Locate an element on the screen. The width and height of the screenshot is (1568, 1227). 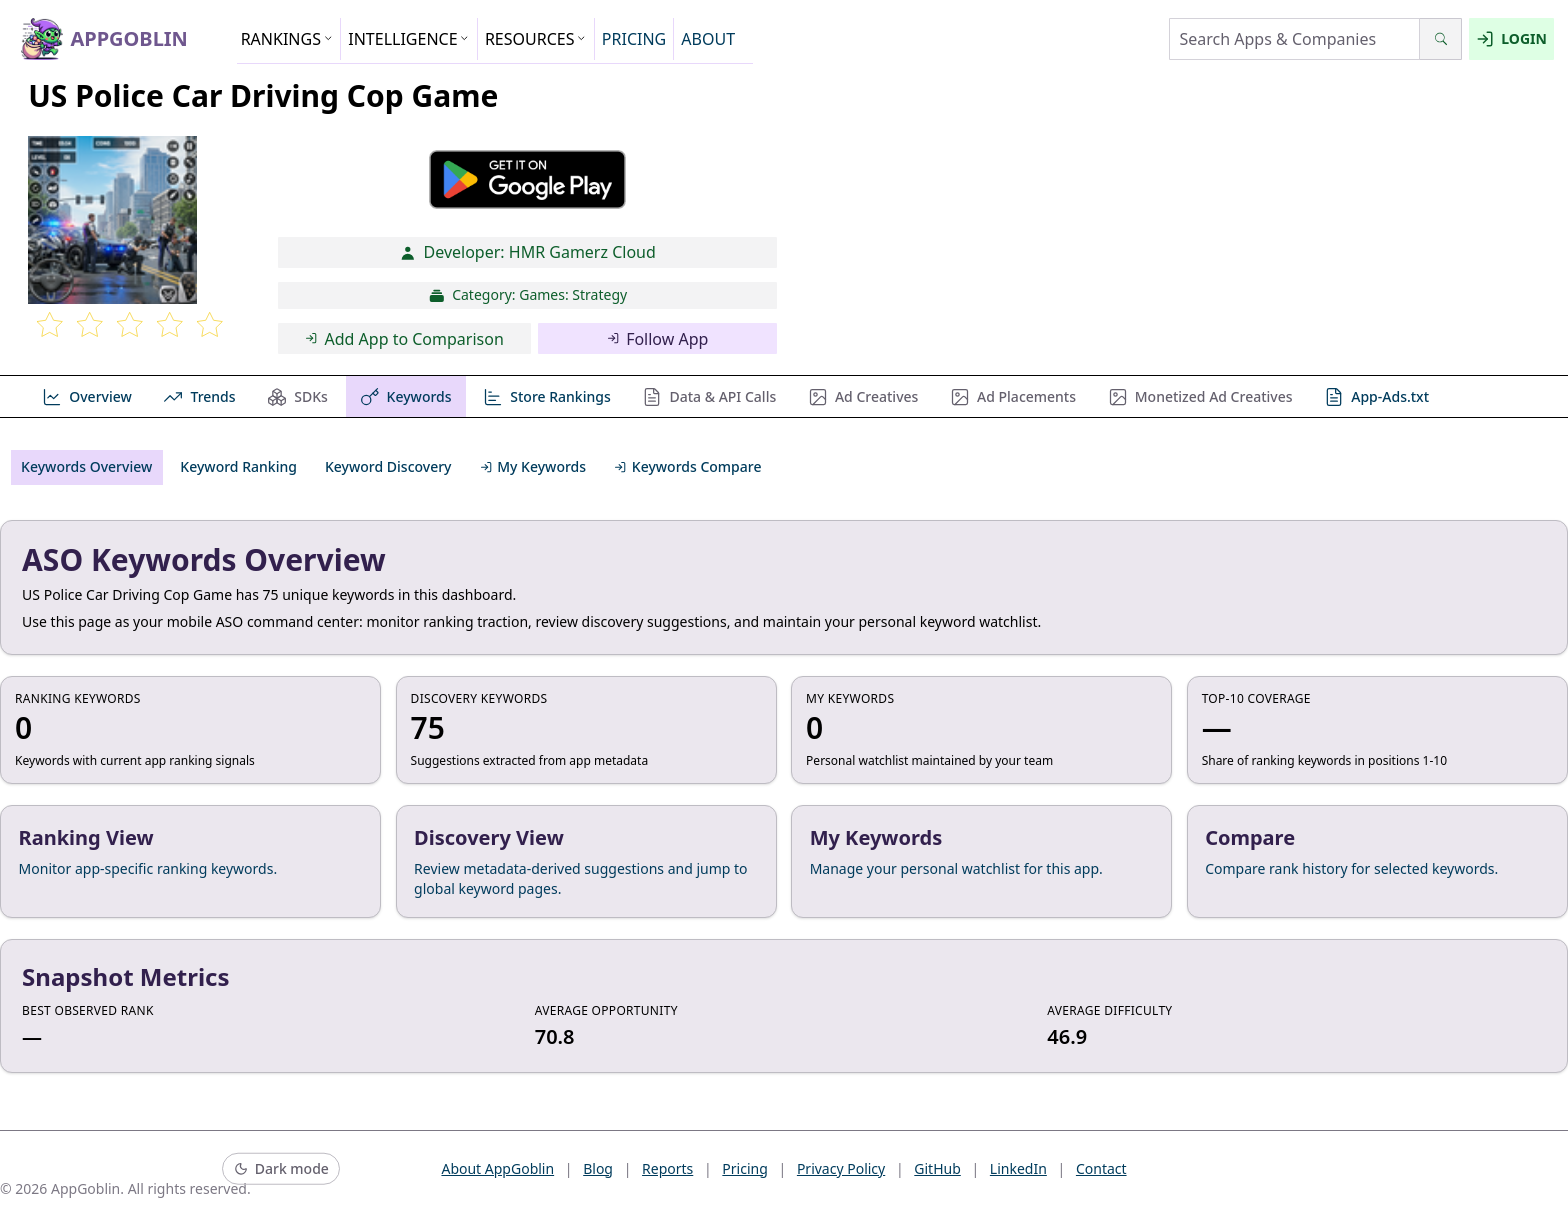
Blog is located at coordinates (598, 1168).